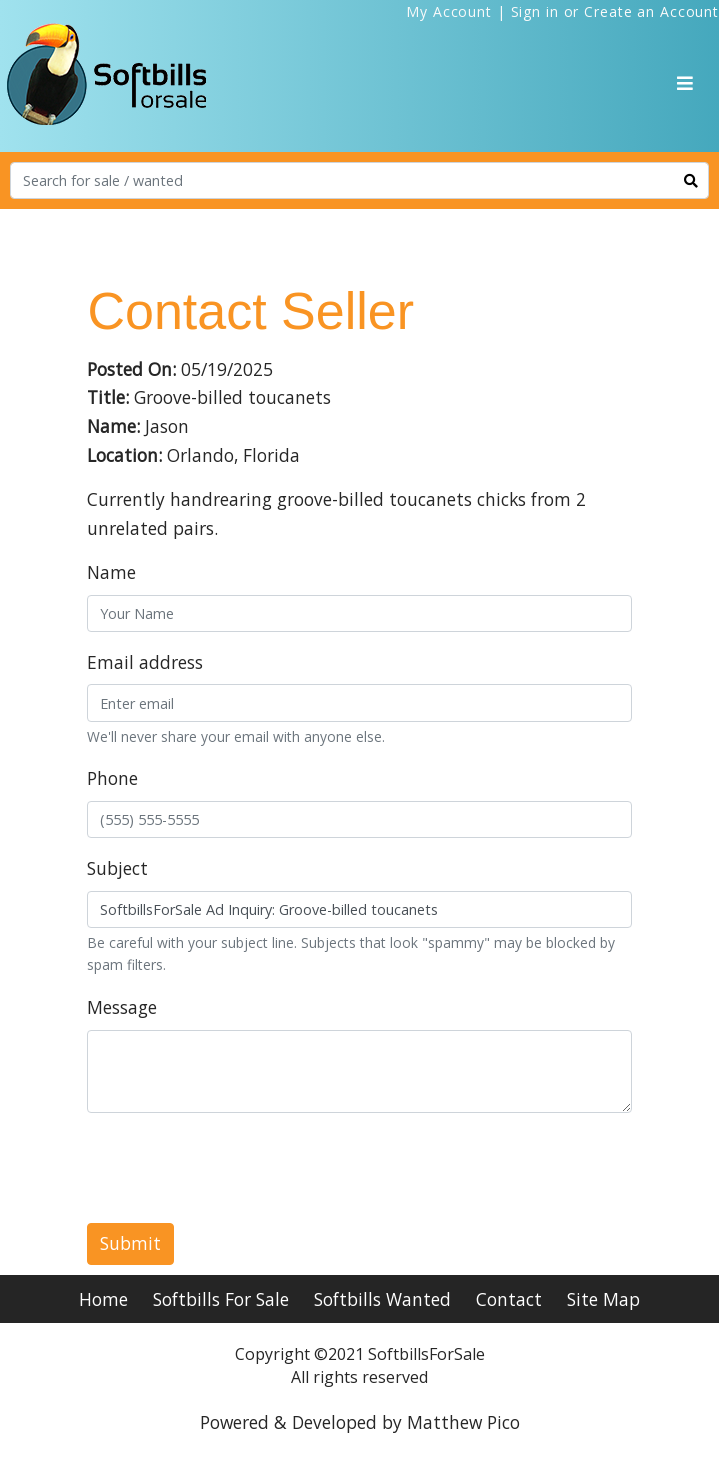 This screenshot has width=719, height=1457. What do you see at coordinates (509, 1299) in the screenshot?
I see `Contact` at bounding box center [509, 1299].